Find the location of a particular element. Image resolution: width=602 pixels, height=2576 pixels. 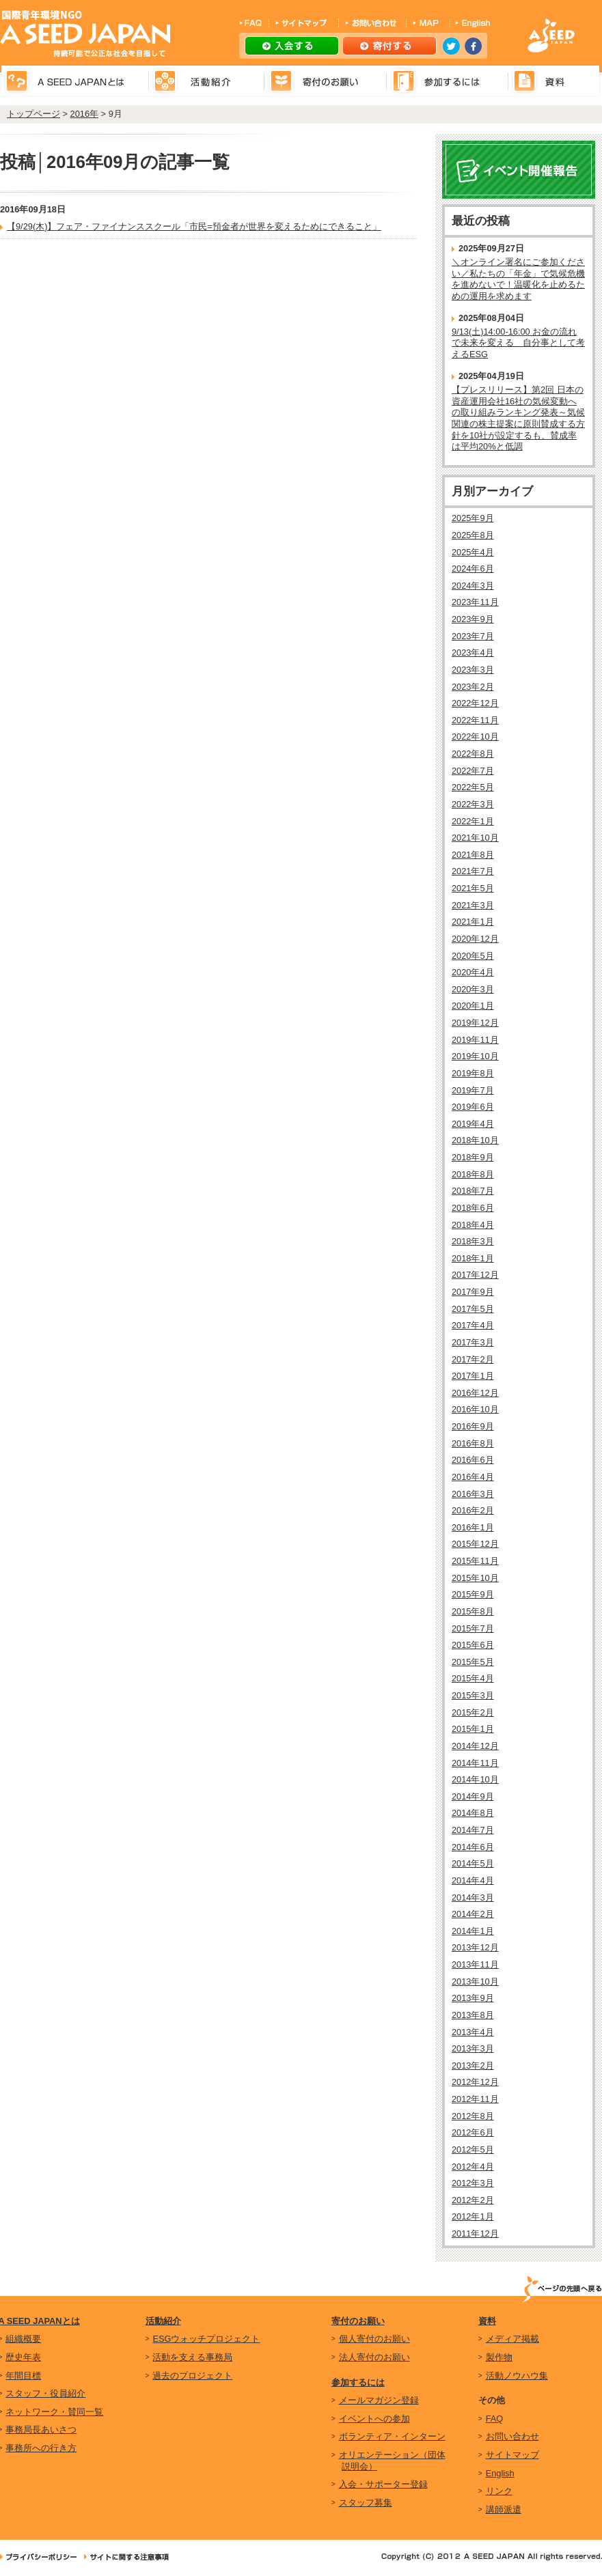

スタッフ募集 is located at coordinates (365, 2502).